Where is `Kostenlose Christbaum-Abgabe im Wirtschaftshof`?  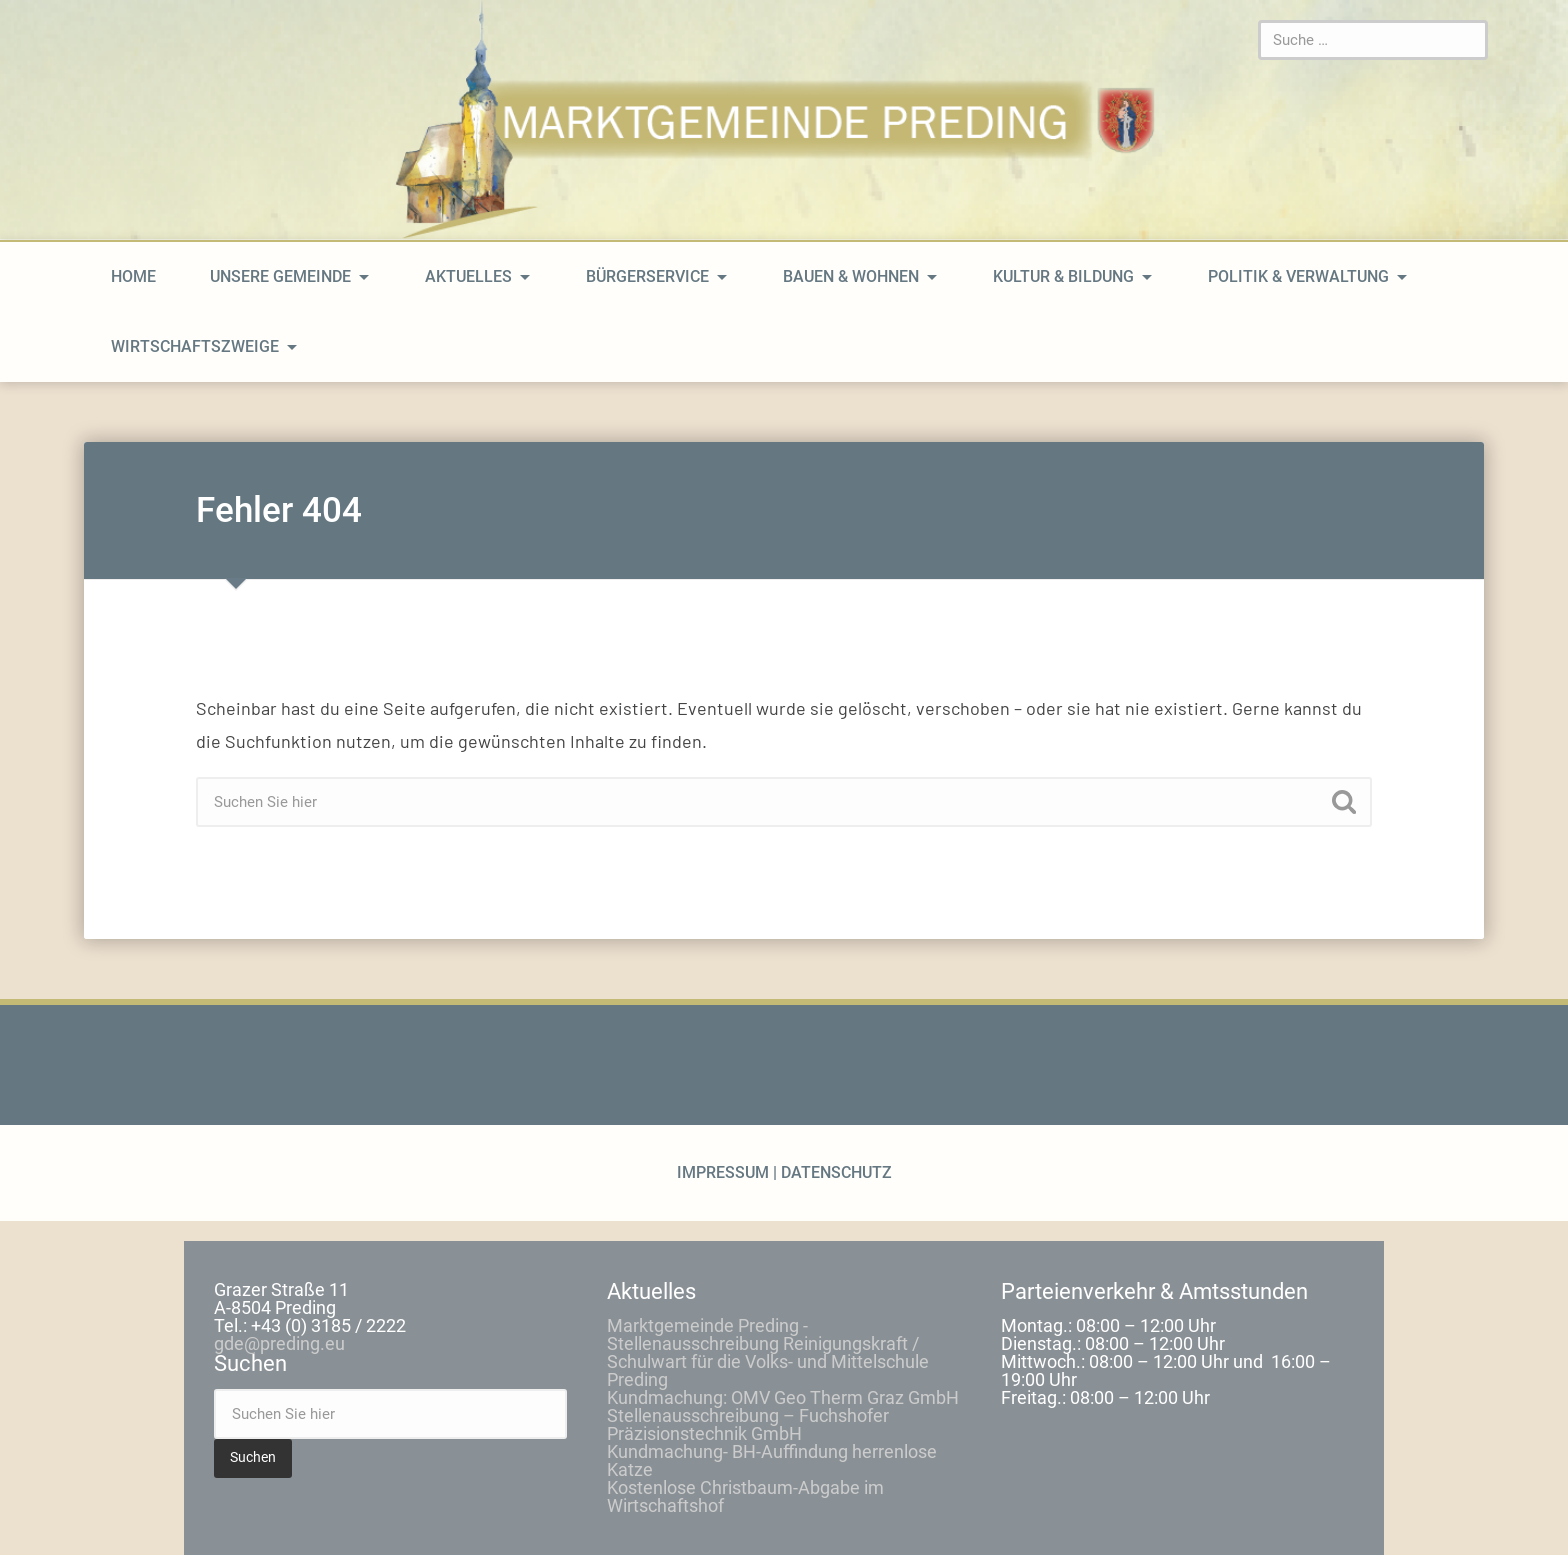
Kostenlose Christbaum-Abgabe im Wirtschaftshof is located at coordinates (745, 1496).